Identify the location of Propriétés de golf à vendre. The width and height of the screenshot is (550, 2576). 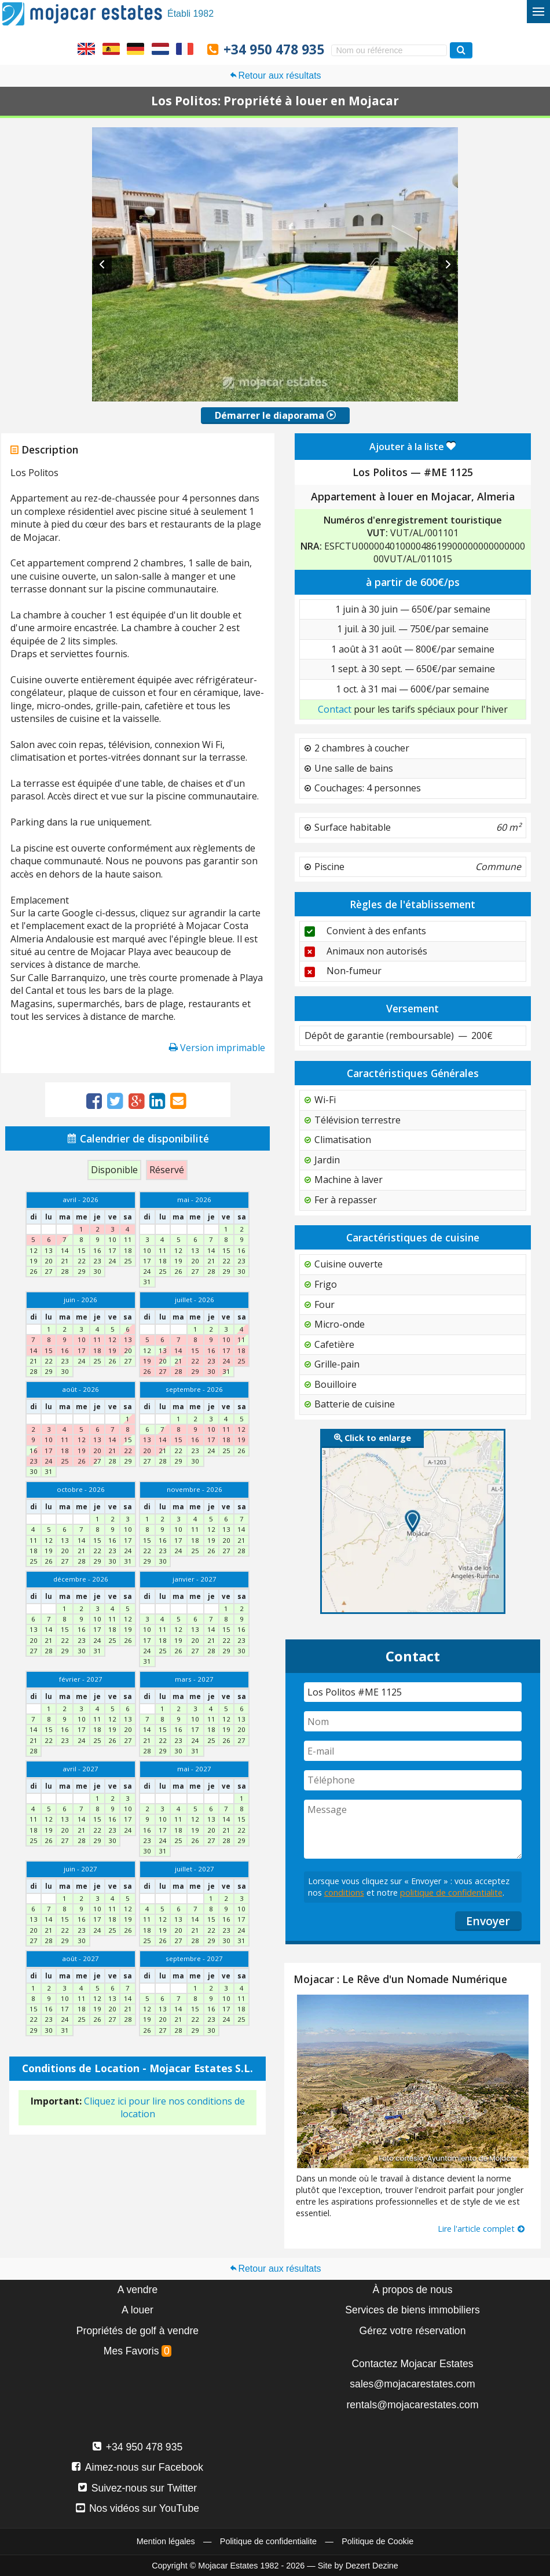
(137, 2331).